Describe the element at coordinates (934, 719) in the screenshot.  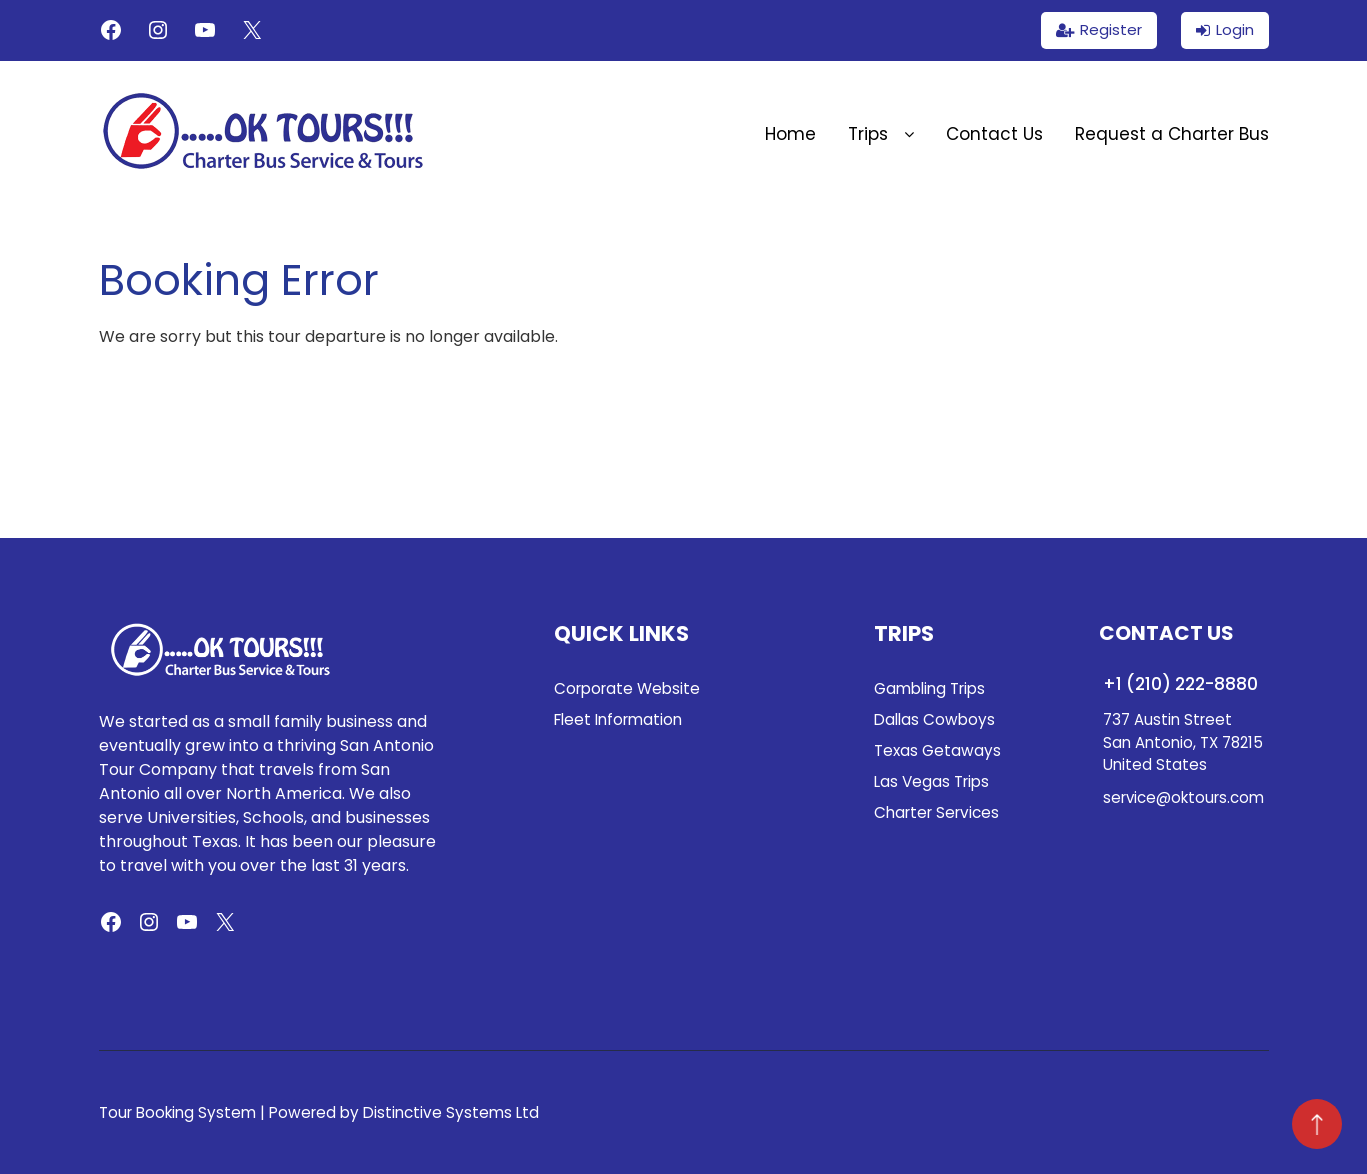
I see `Dallas Cowboys` at that location.